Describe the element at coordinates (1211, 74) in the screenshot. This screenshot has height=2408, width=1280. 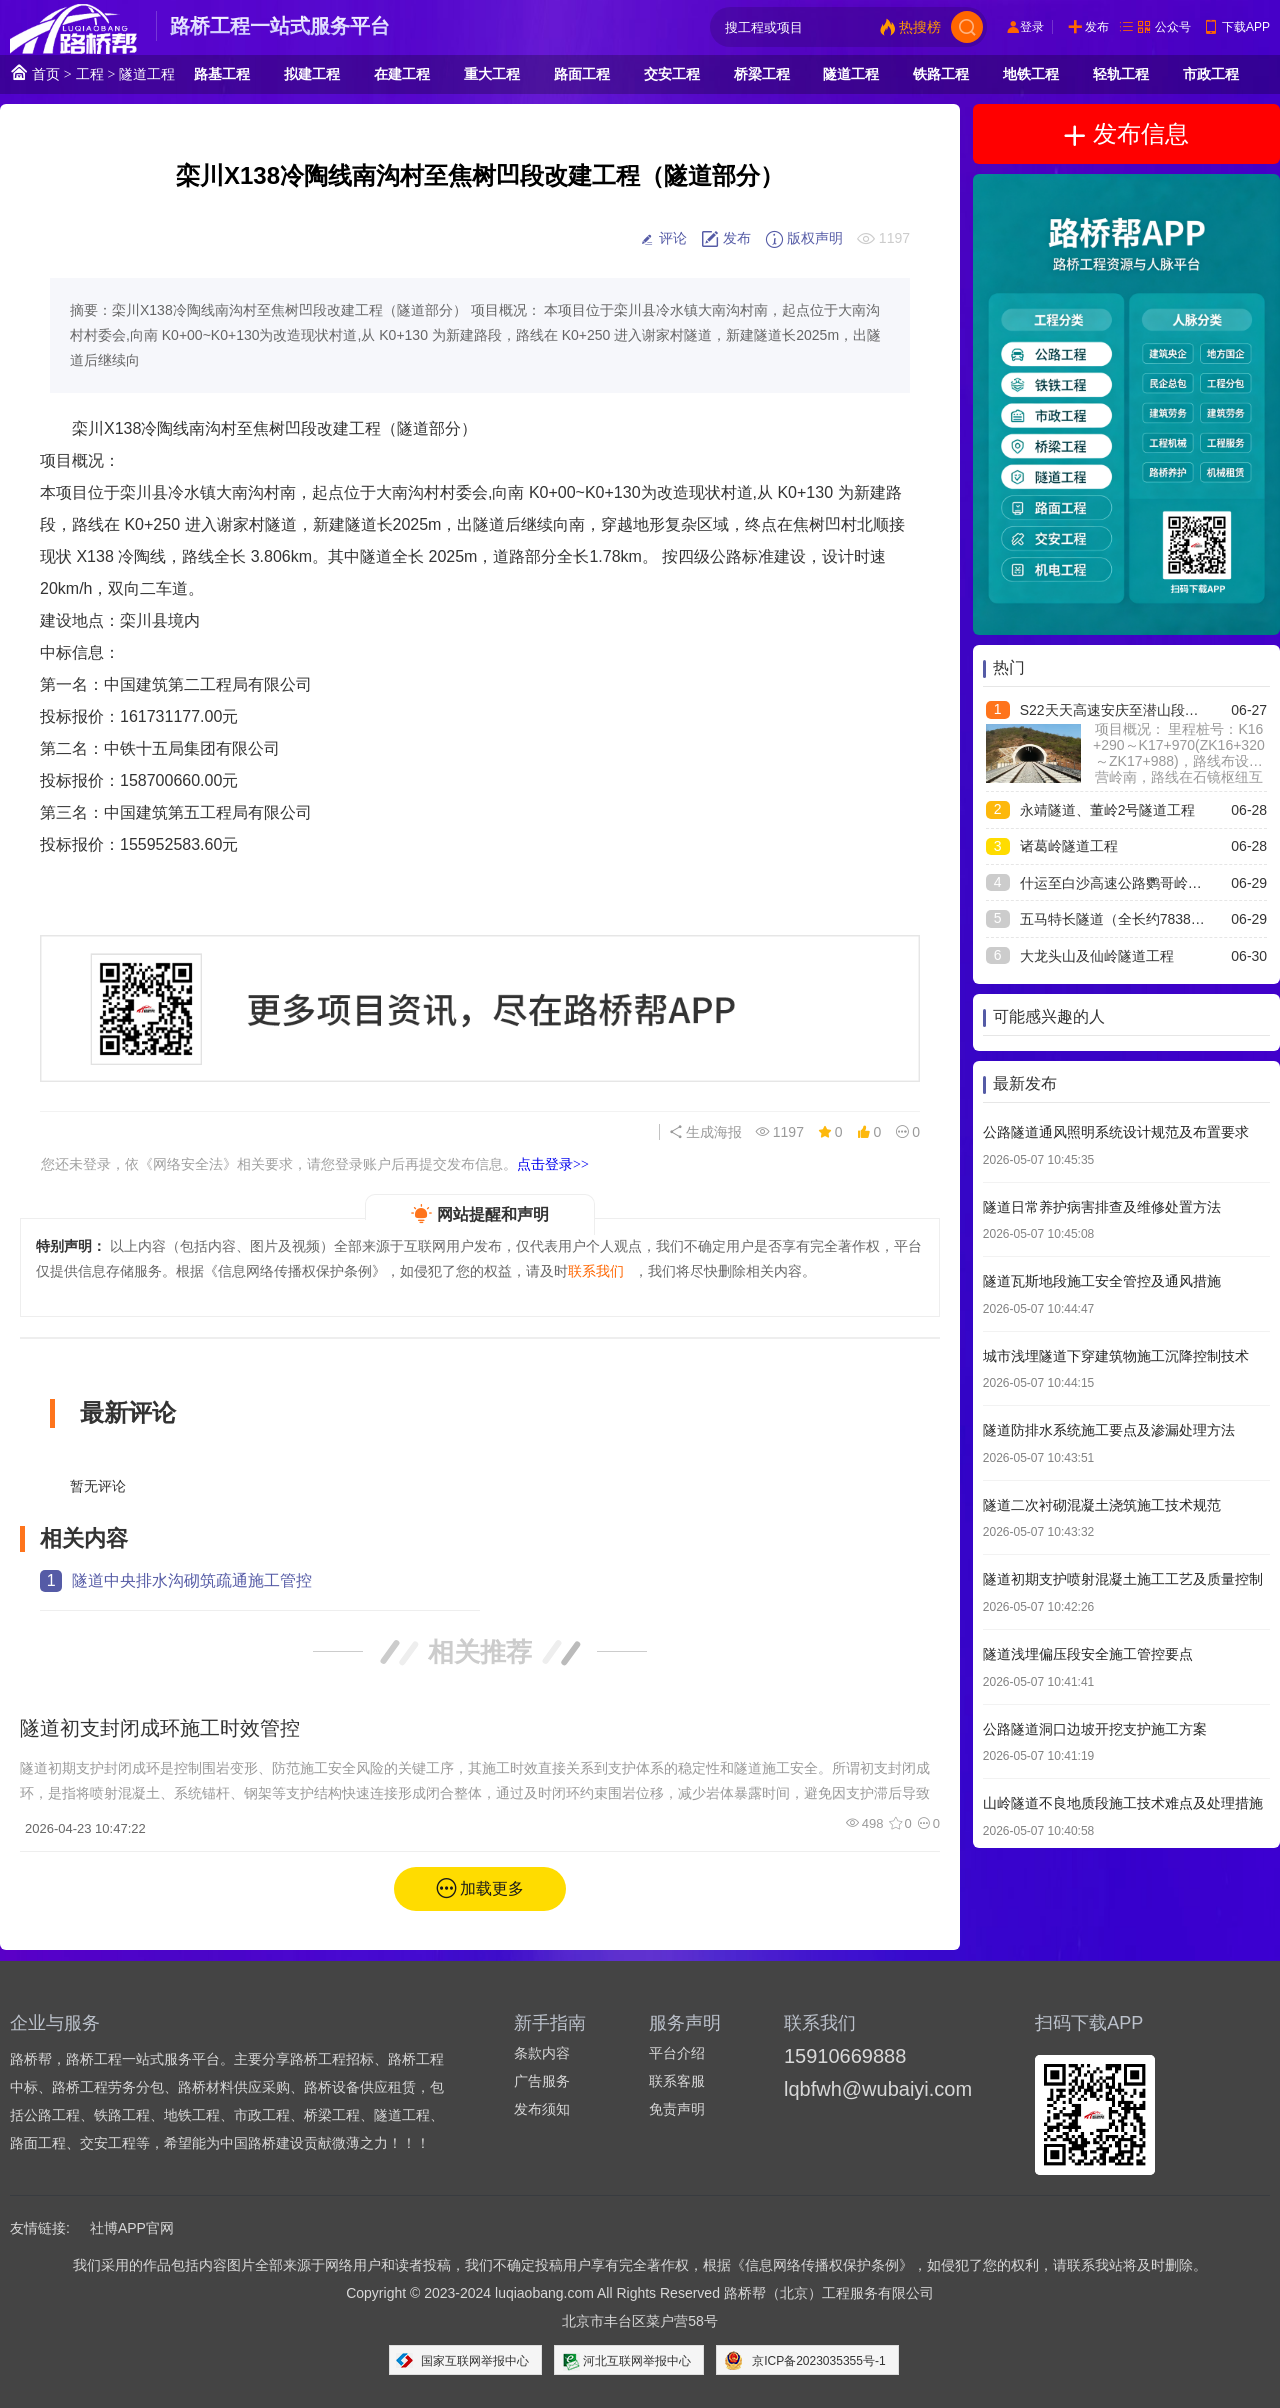
I see `市政工程` at that location.